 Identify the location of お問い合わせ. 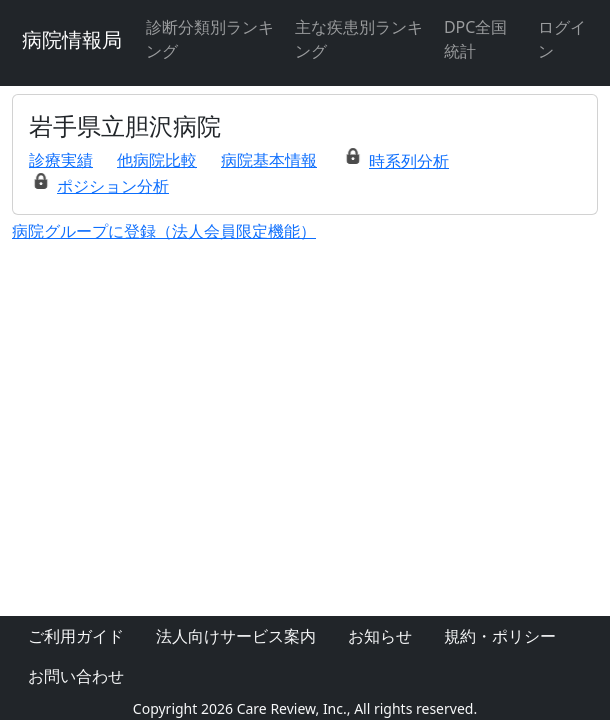
(76, 676).